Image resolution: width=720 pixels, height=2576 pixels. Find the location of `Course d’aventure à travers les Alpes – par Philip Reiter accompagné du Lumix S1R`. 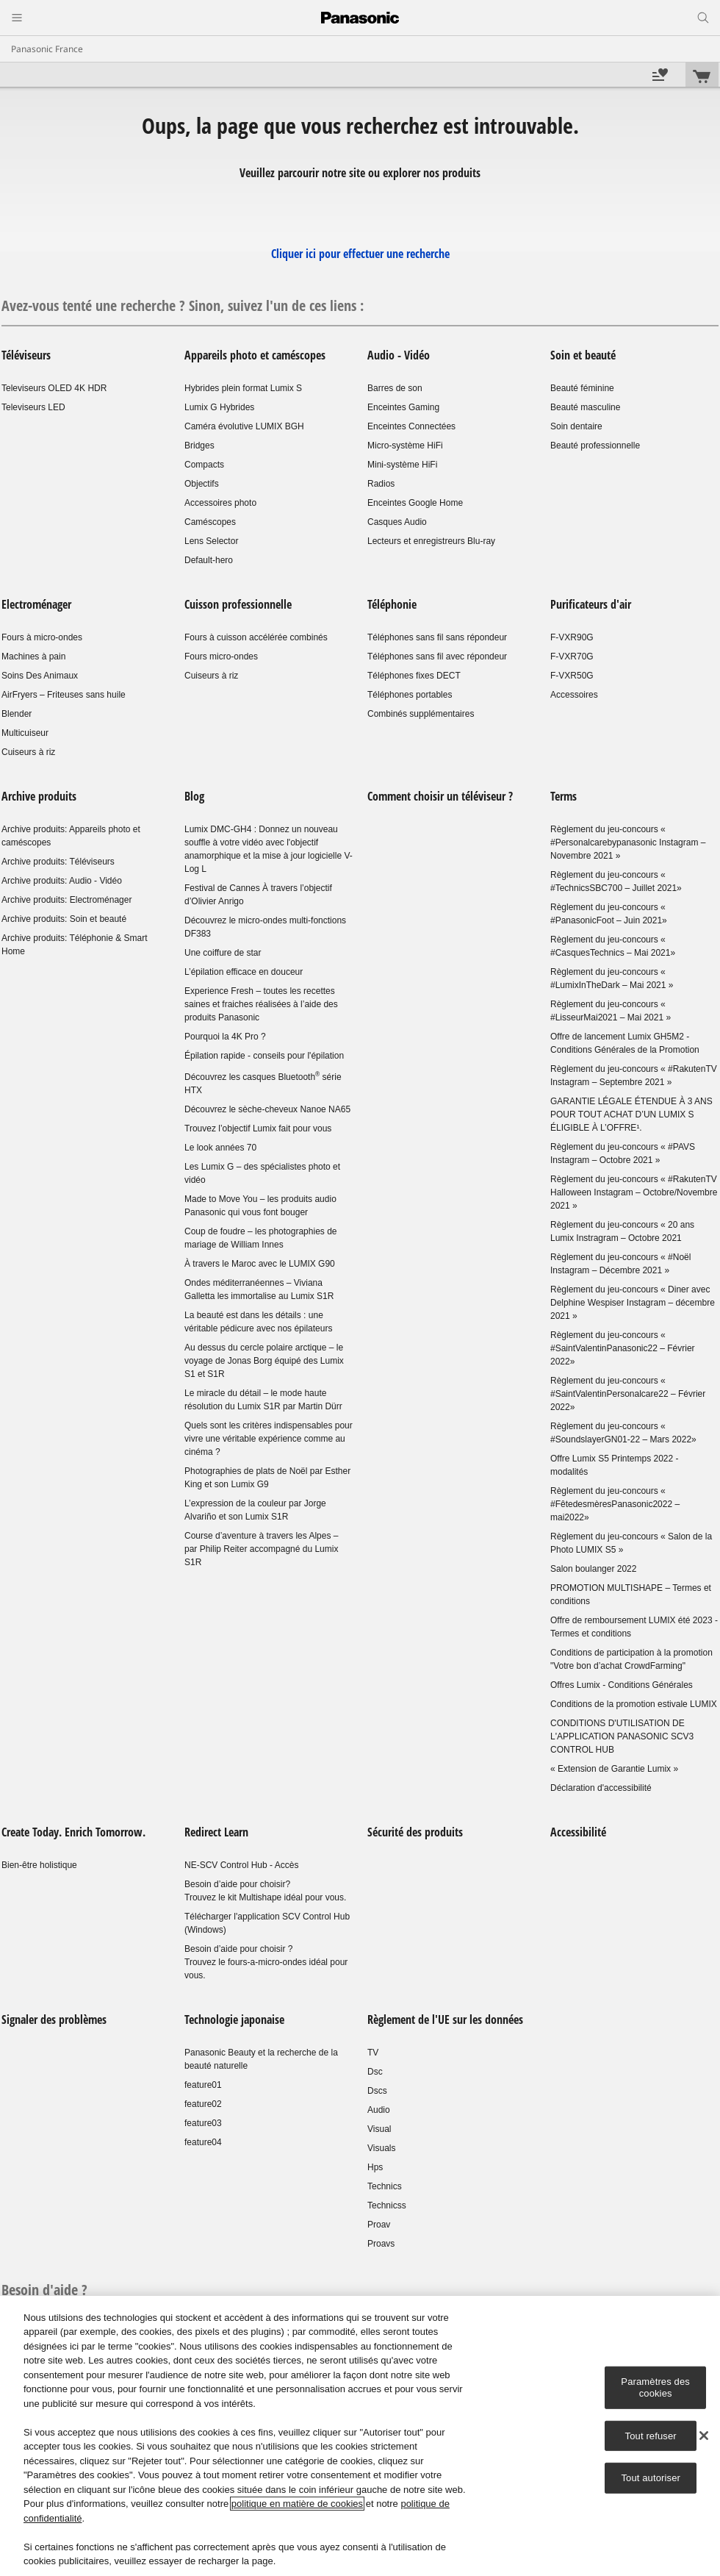

Course d’aventure à travers les Alpes – par Philip Reiter accompagné du Lumix S1R is located at coordinates (261, 1549).